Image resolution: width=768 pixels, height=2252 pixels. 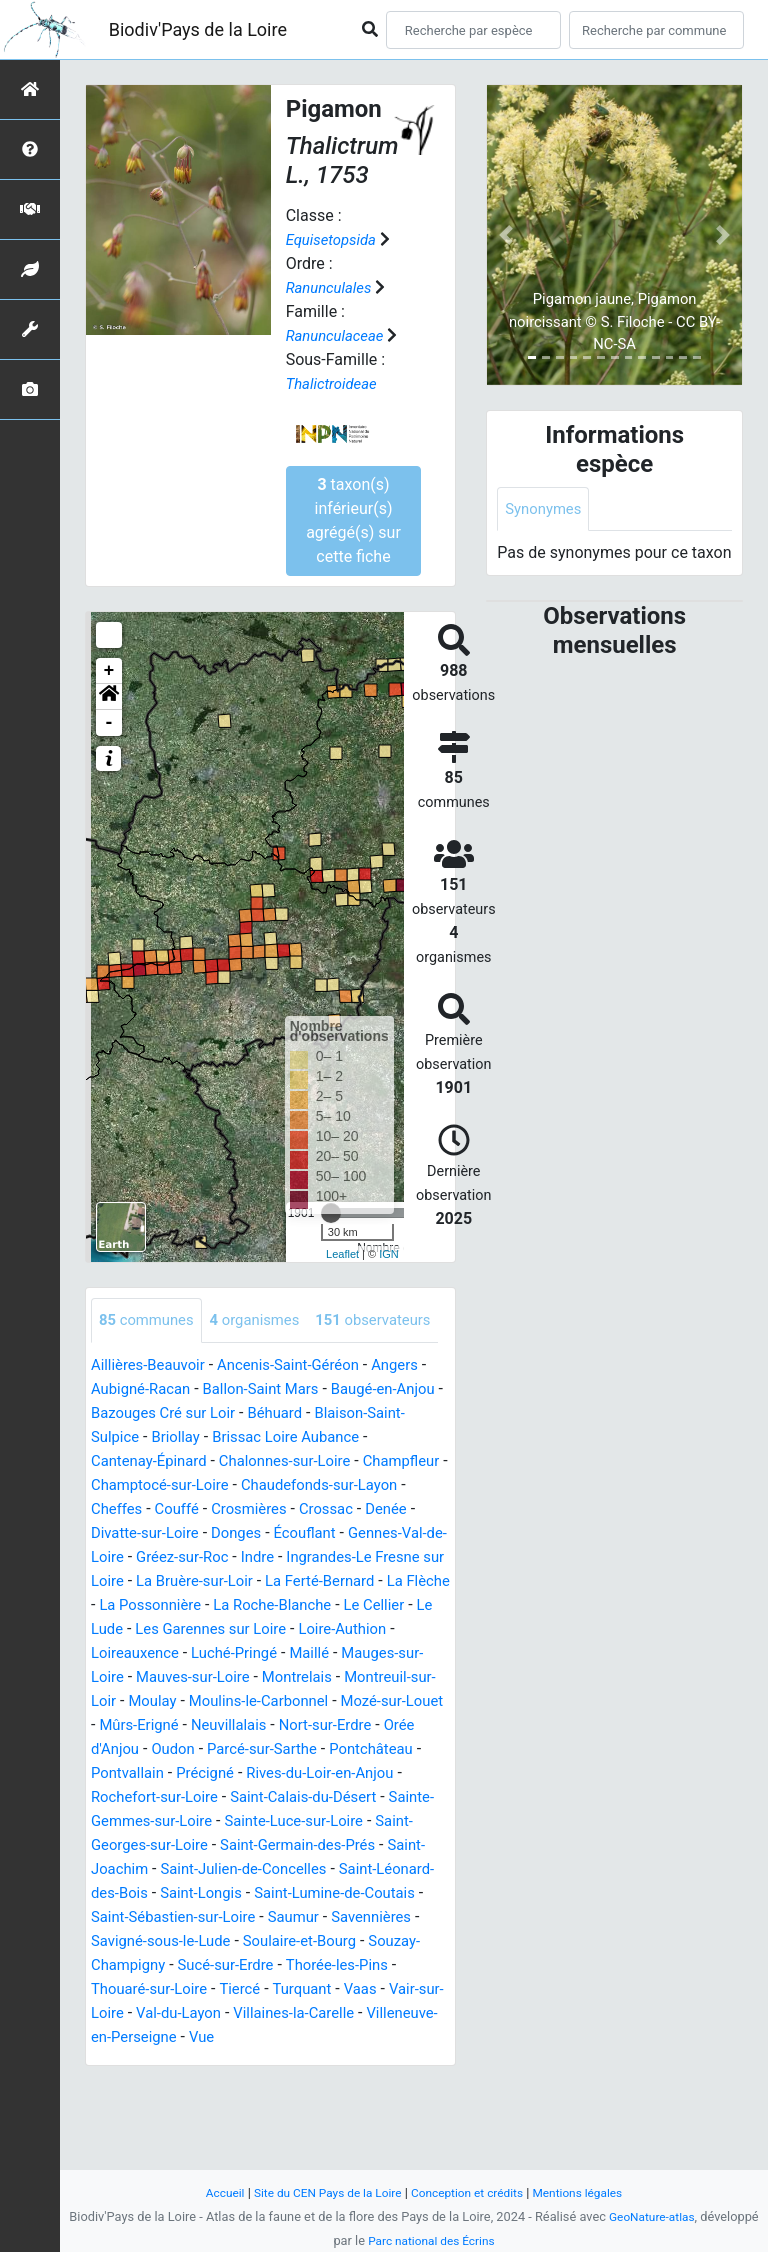 I want to click on Neuvillalais, so click(x=310, y=1794).